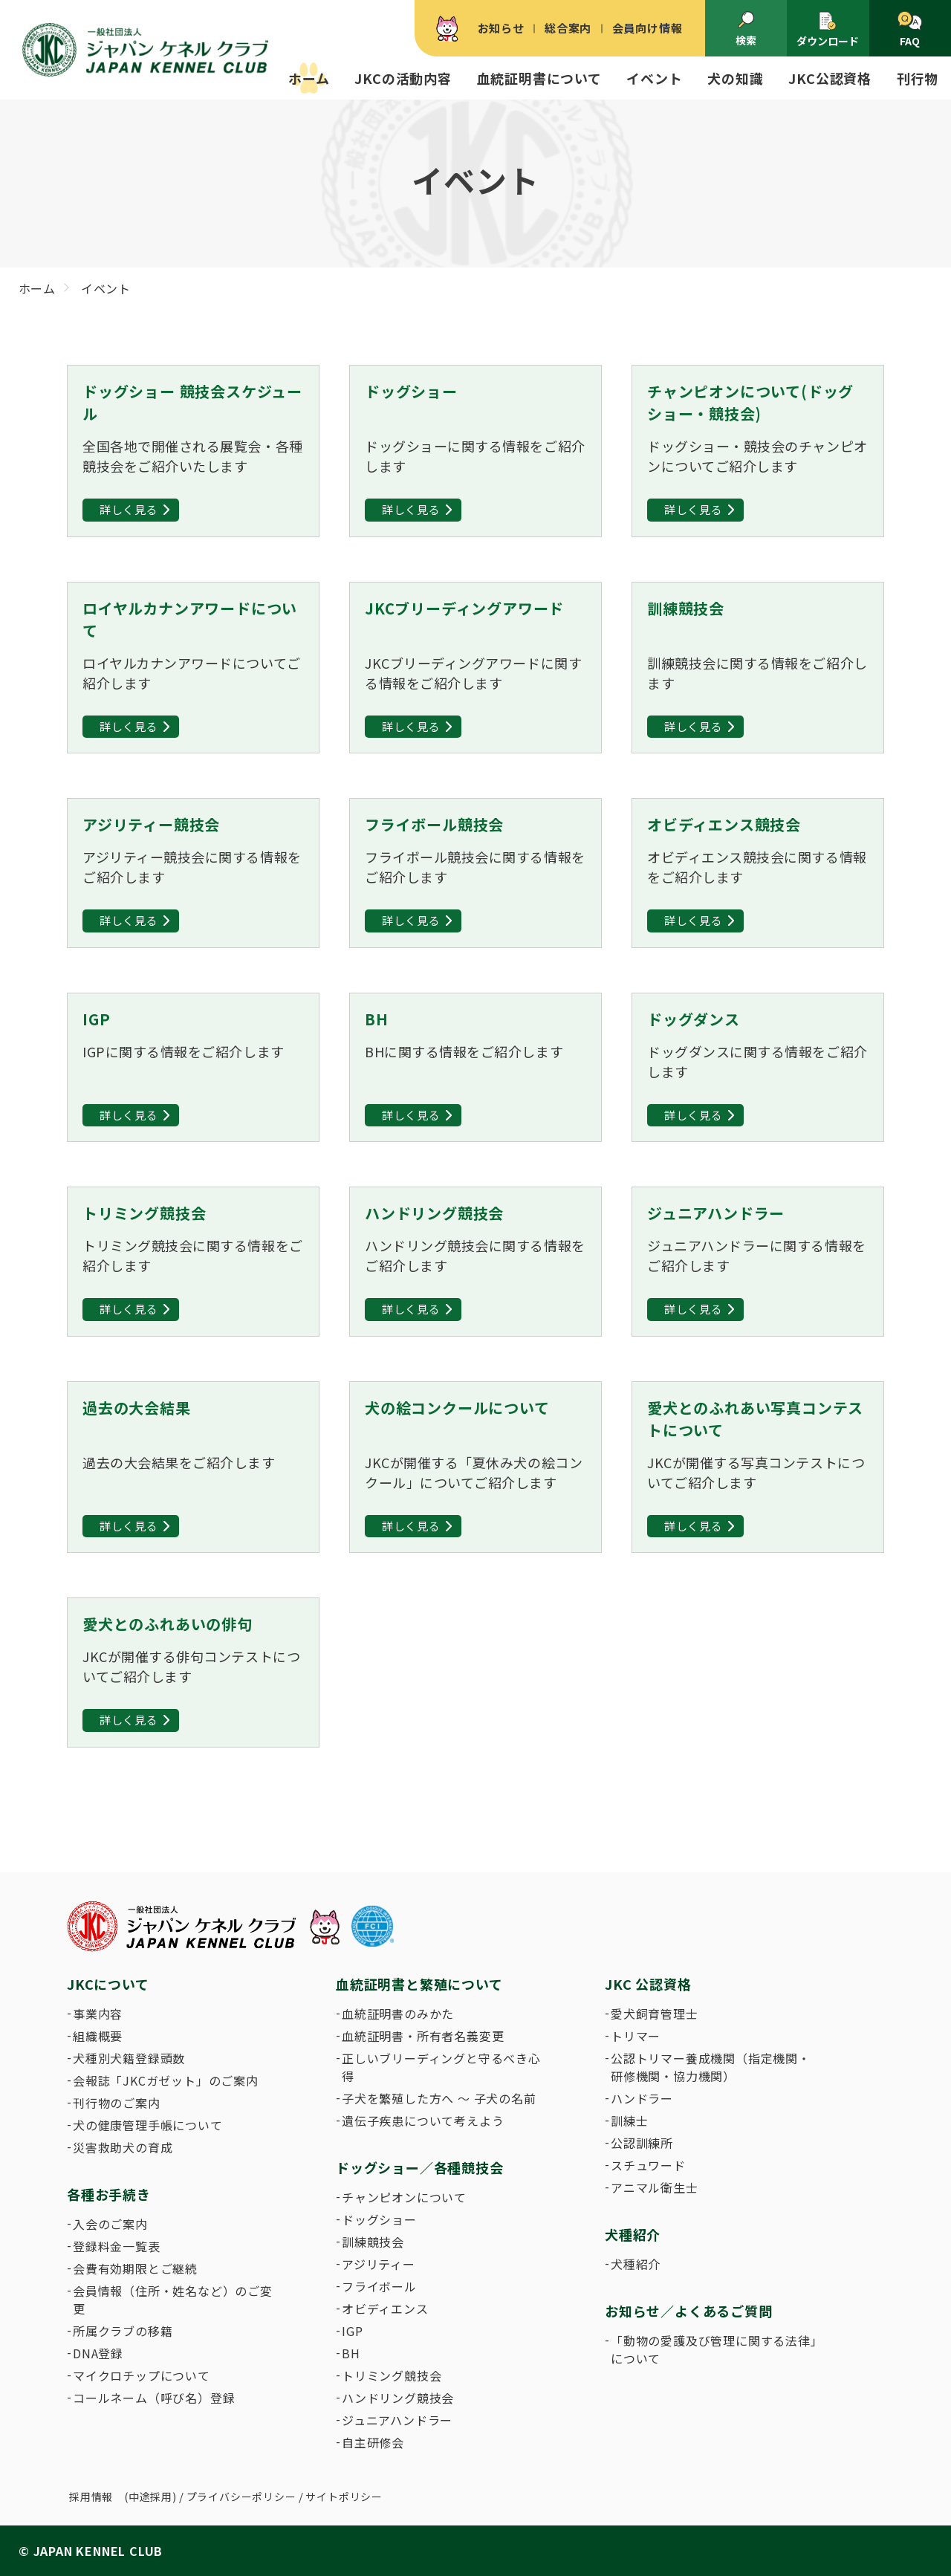 The image size is (951, 2576). Describe the element at coordinates (397, 2420) in the screenshot. I see `ジュニアハンドラー` at that location.